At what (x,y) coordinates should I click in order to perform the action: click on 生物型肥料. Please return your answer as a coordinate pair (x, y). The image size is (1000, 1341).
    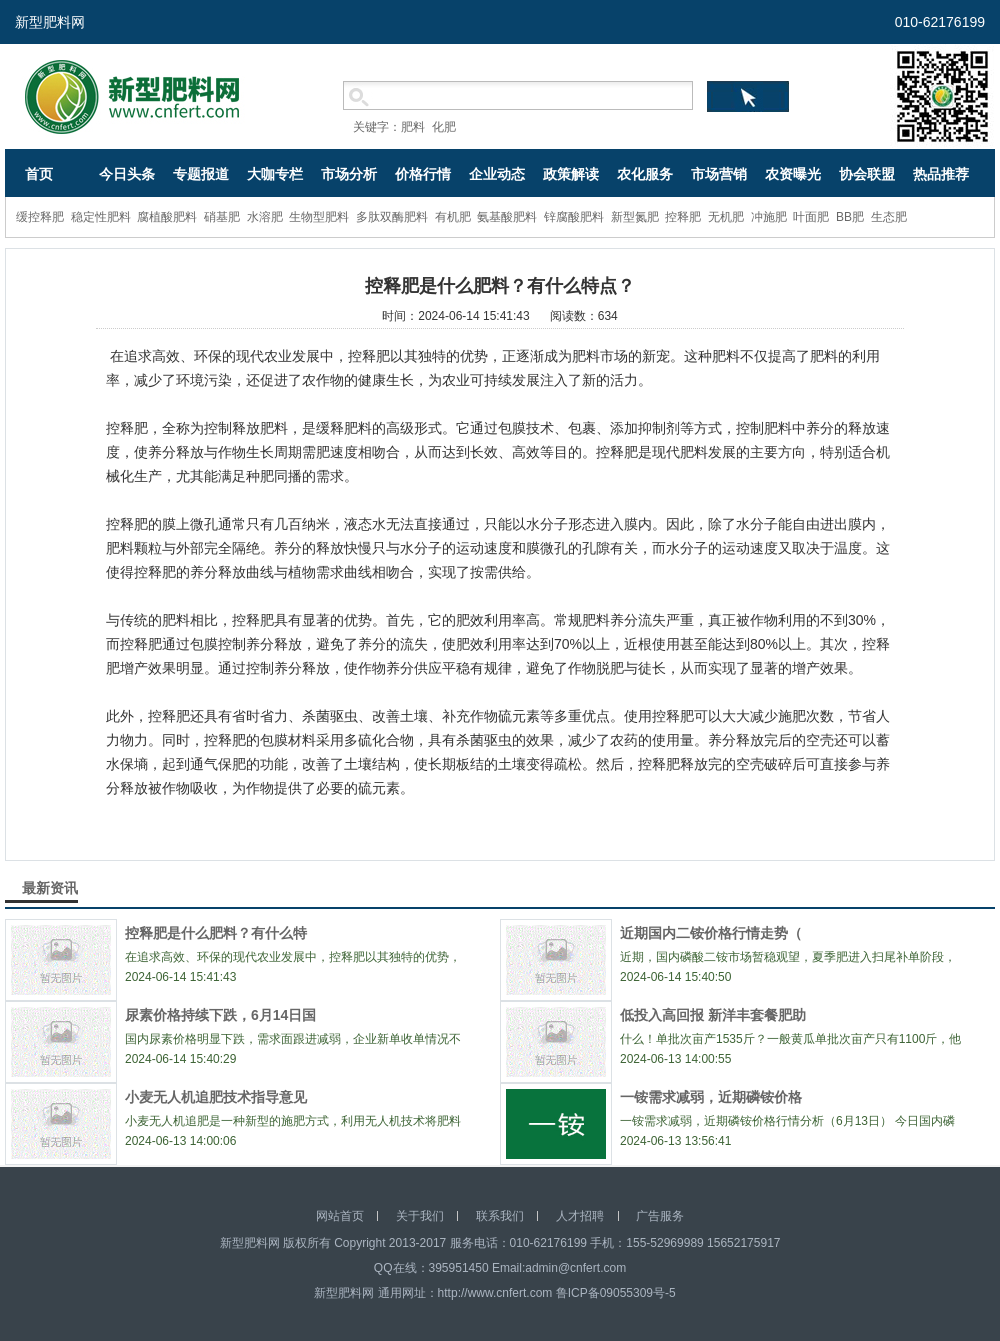
    Looking at the image, I should click on (319, 217).